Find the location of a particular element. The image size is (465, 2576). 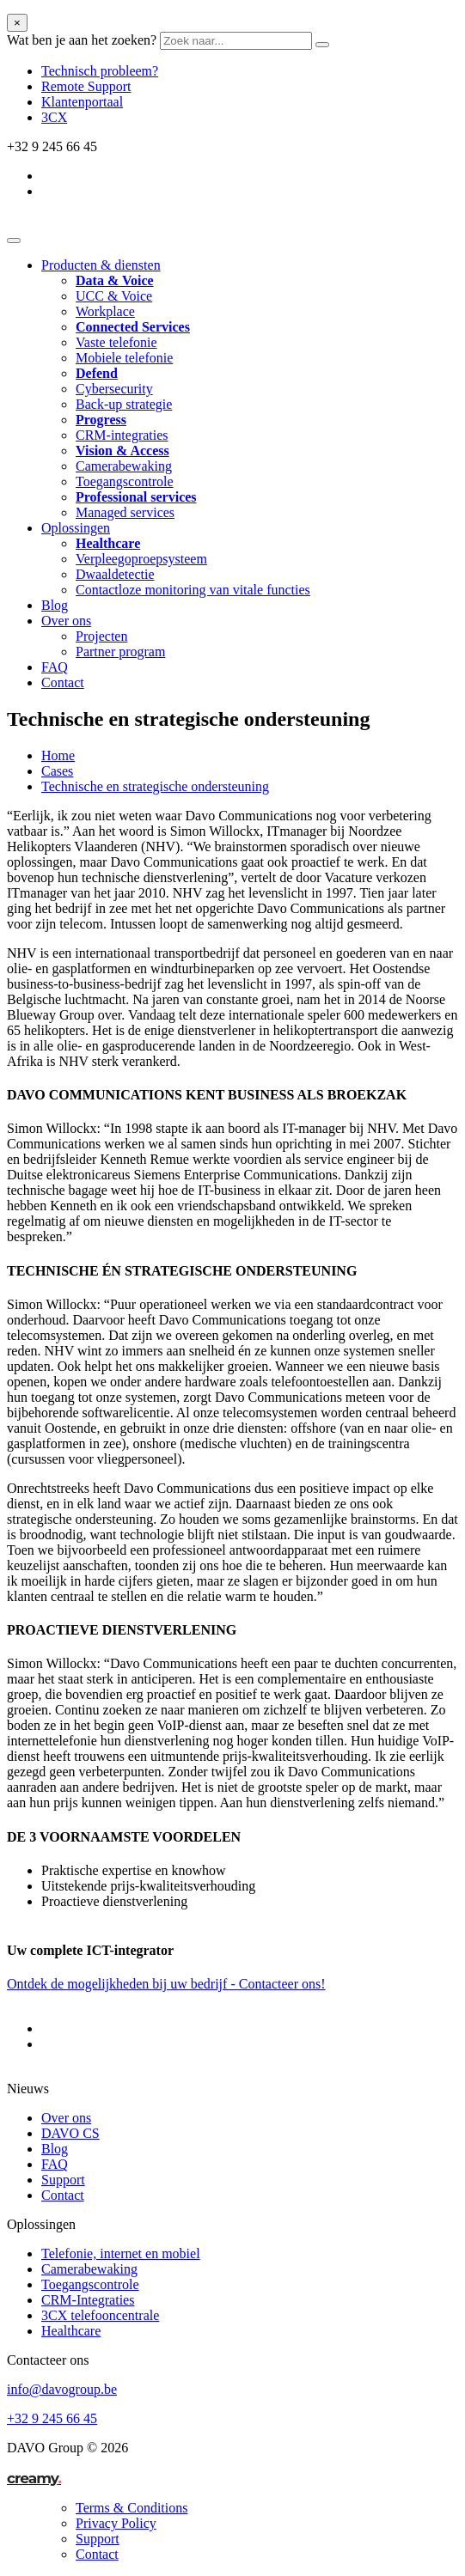

Contact is located at coordinates (62, 682).